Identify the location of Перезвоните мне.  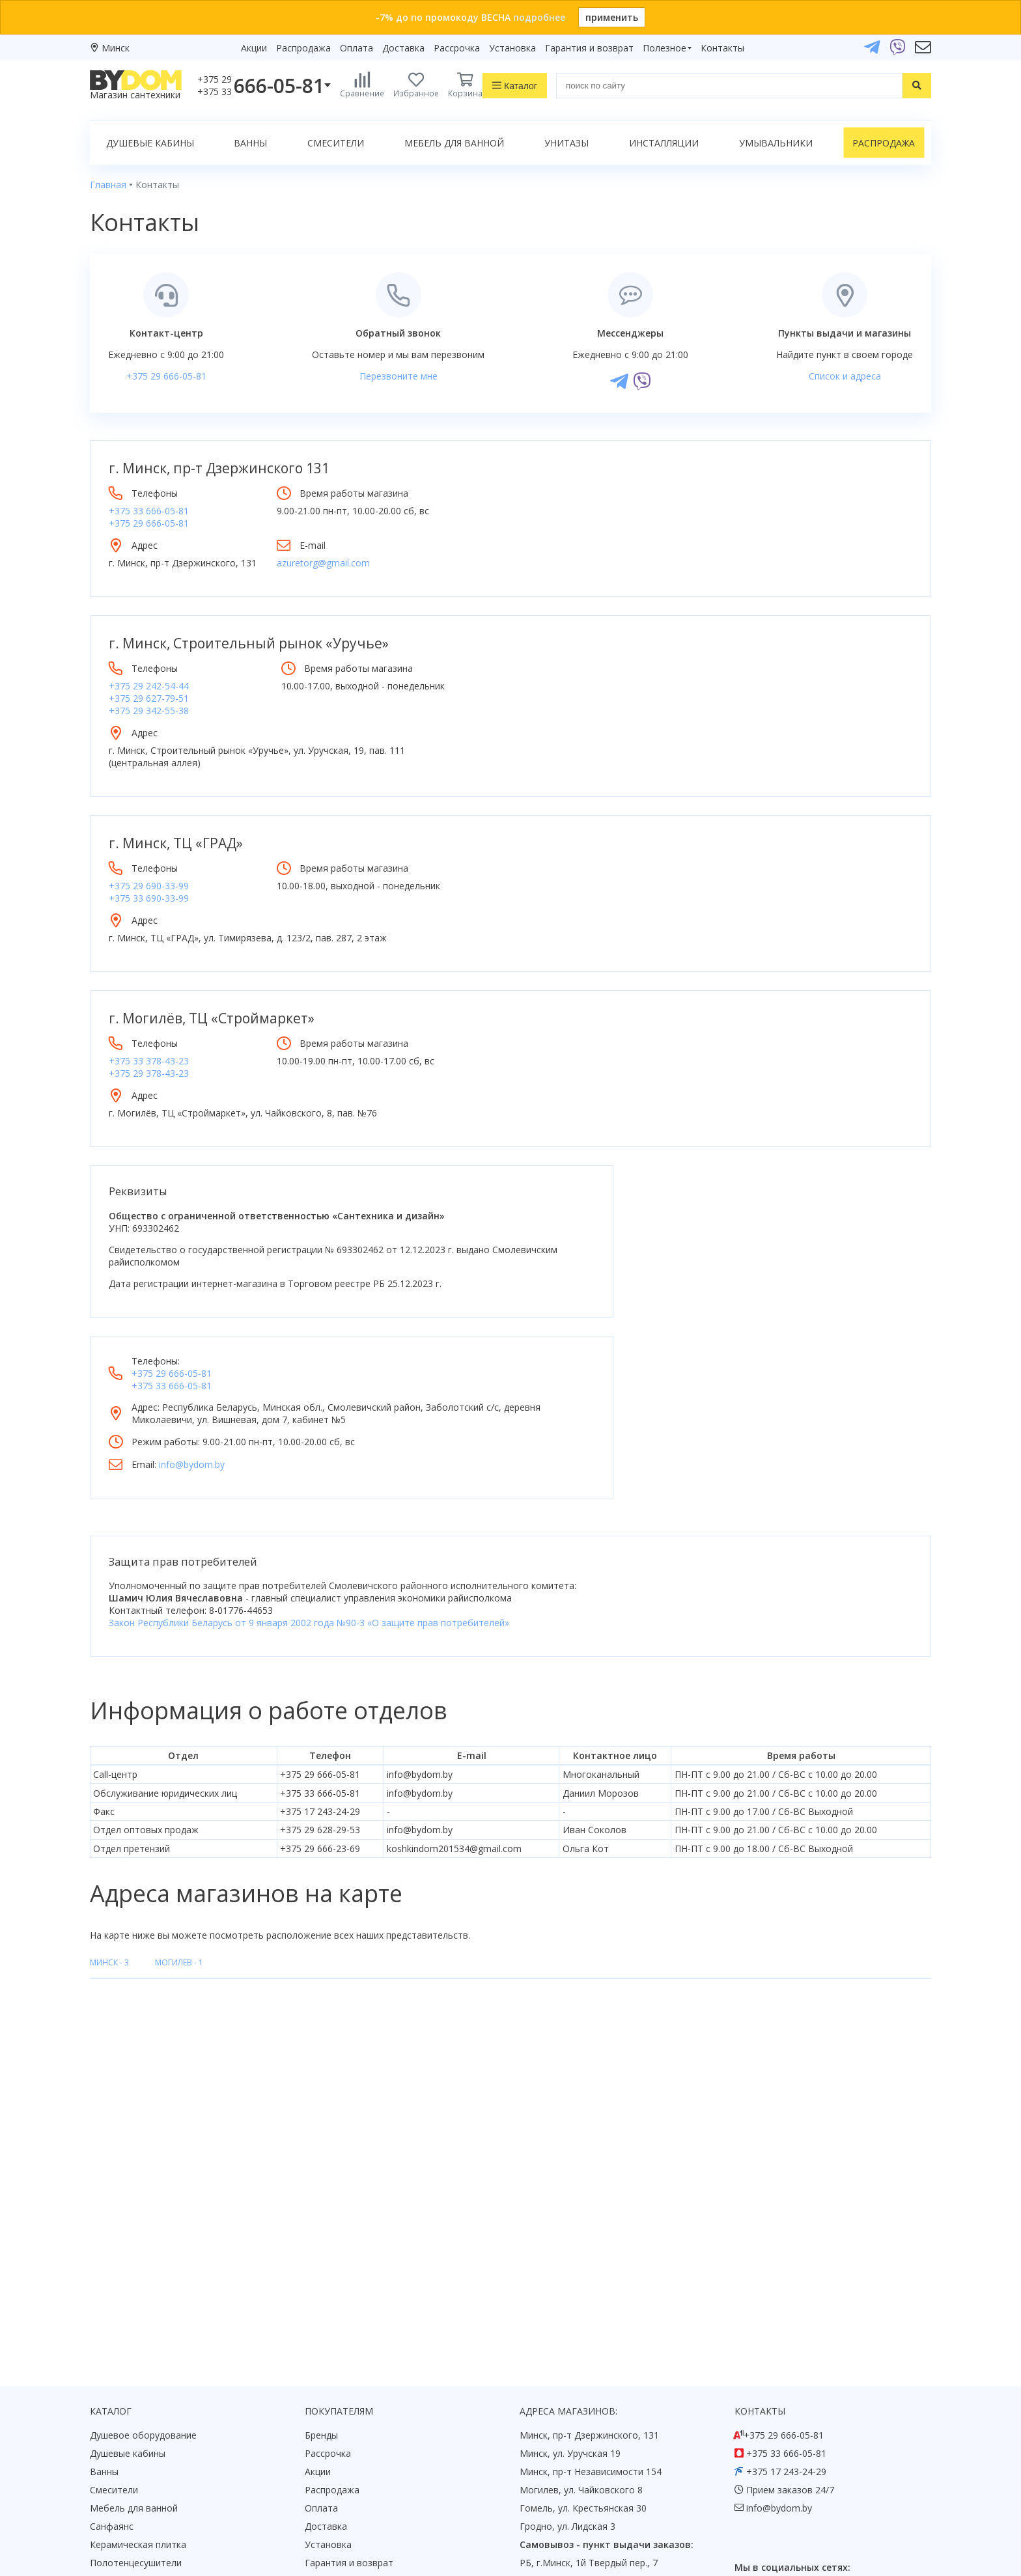
(398, 376).